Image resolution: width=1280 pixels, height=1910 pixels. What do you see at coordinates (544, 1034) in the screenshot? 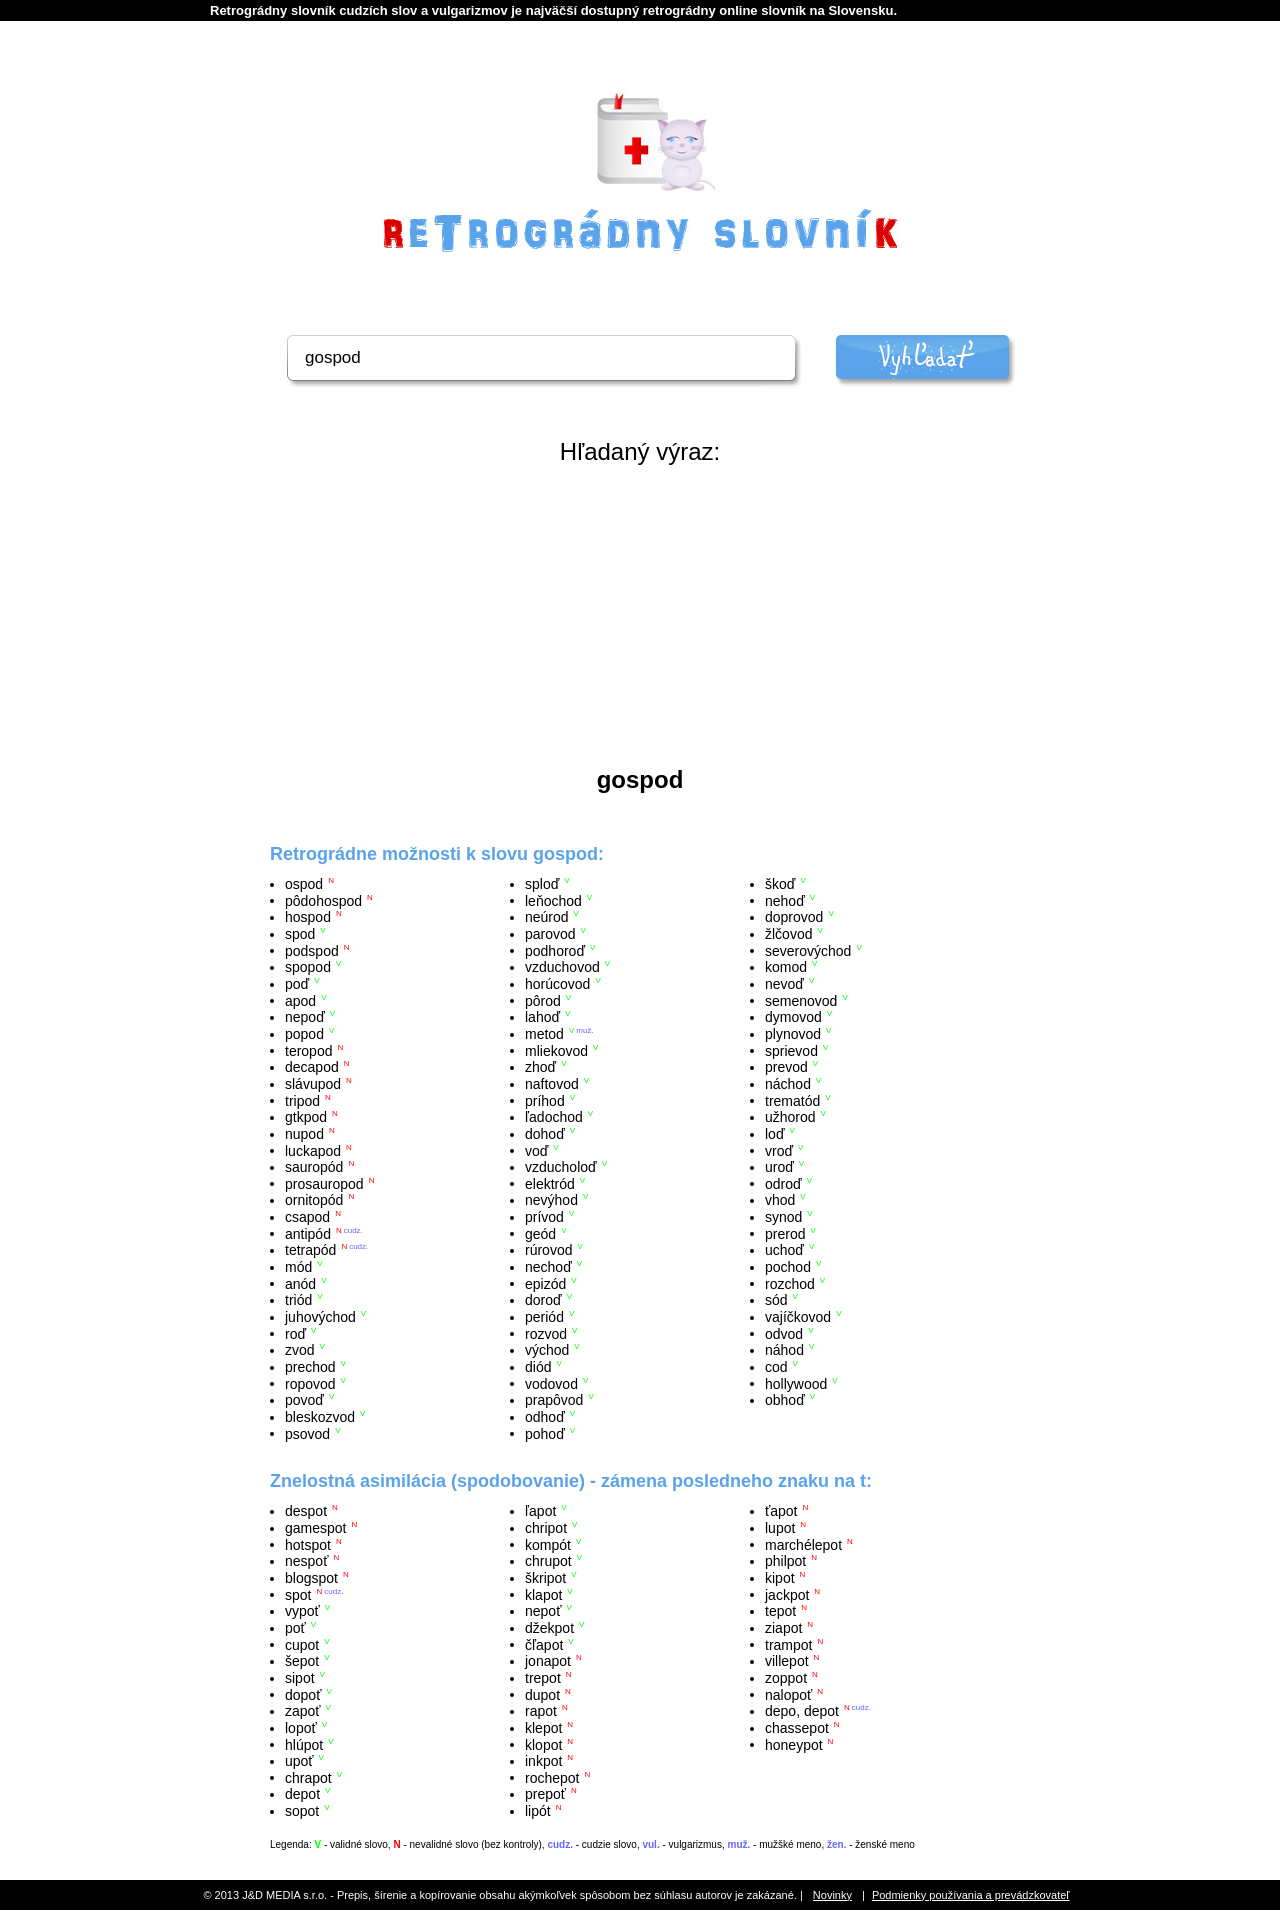
I see `metod` at bounding box center [544, 1034].